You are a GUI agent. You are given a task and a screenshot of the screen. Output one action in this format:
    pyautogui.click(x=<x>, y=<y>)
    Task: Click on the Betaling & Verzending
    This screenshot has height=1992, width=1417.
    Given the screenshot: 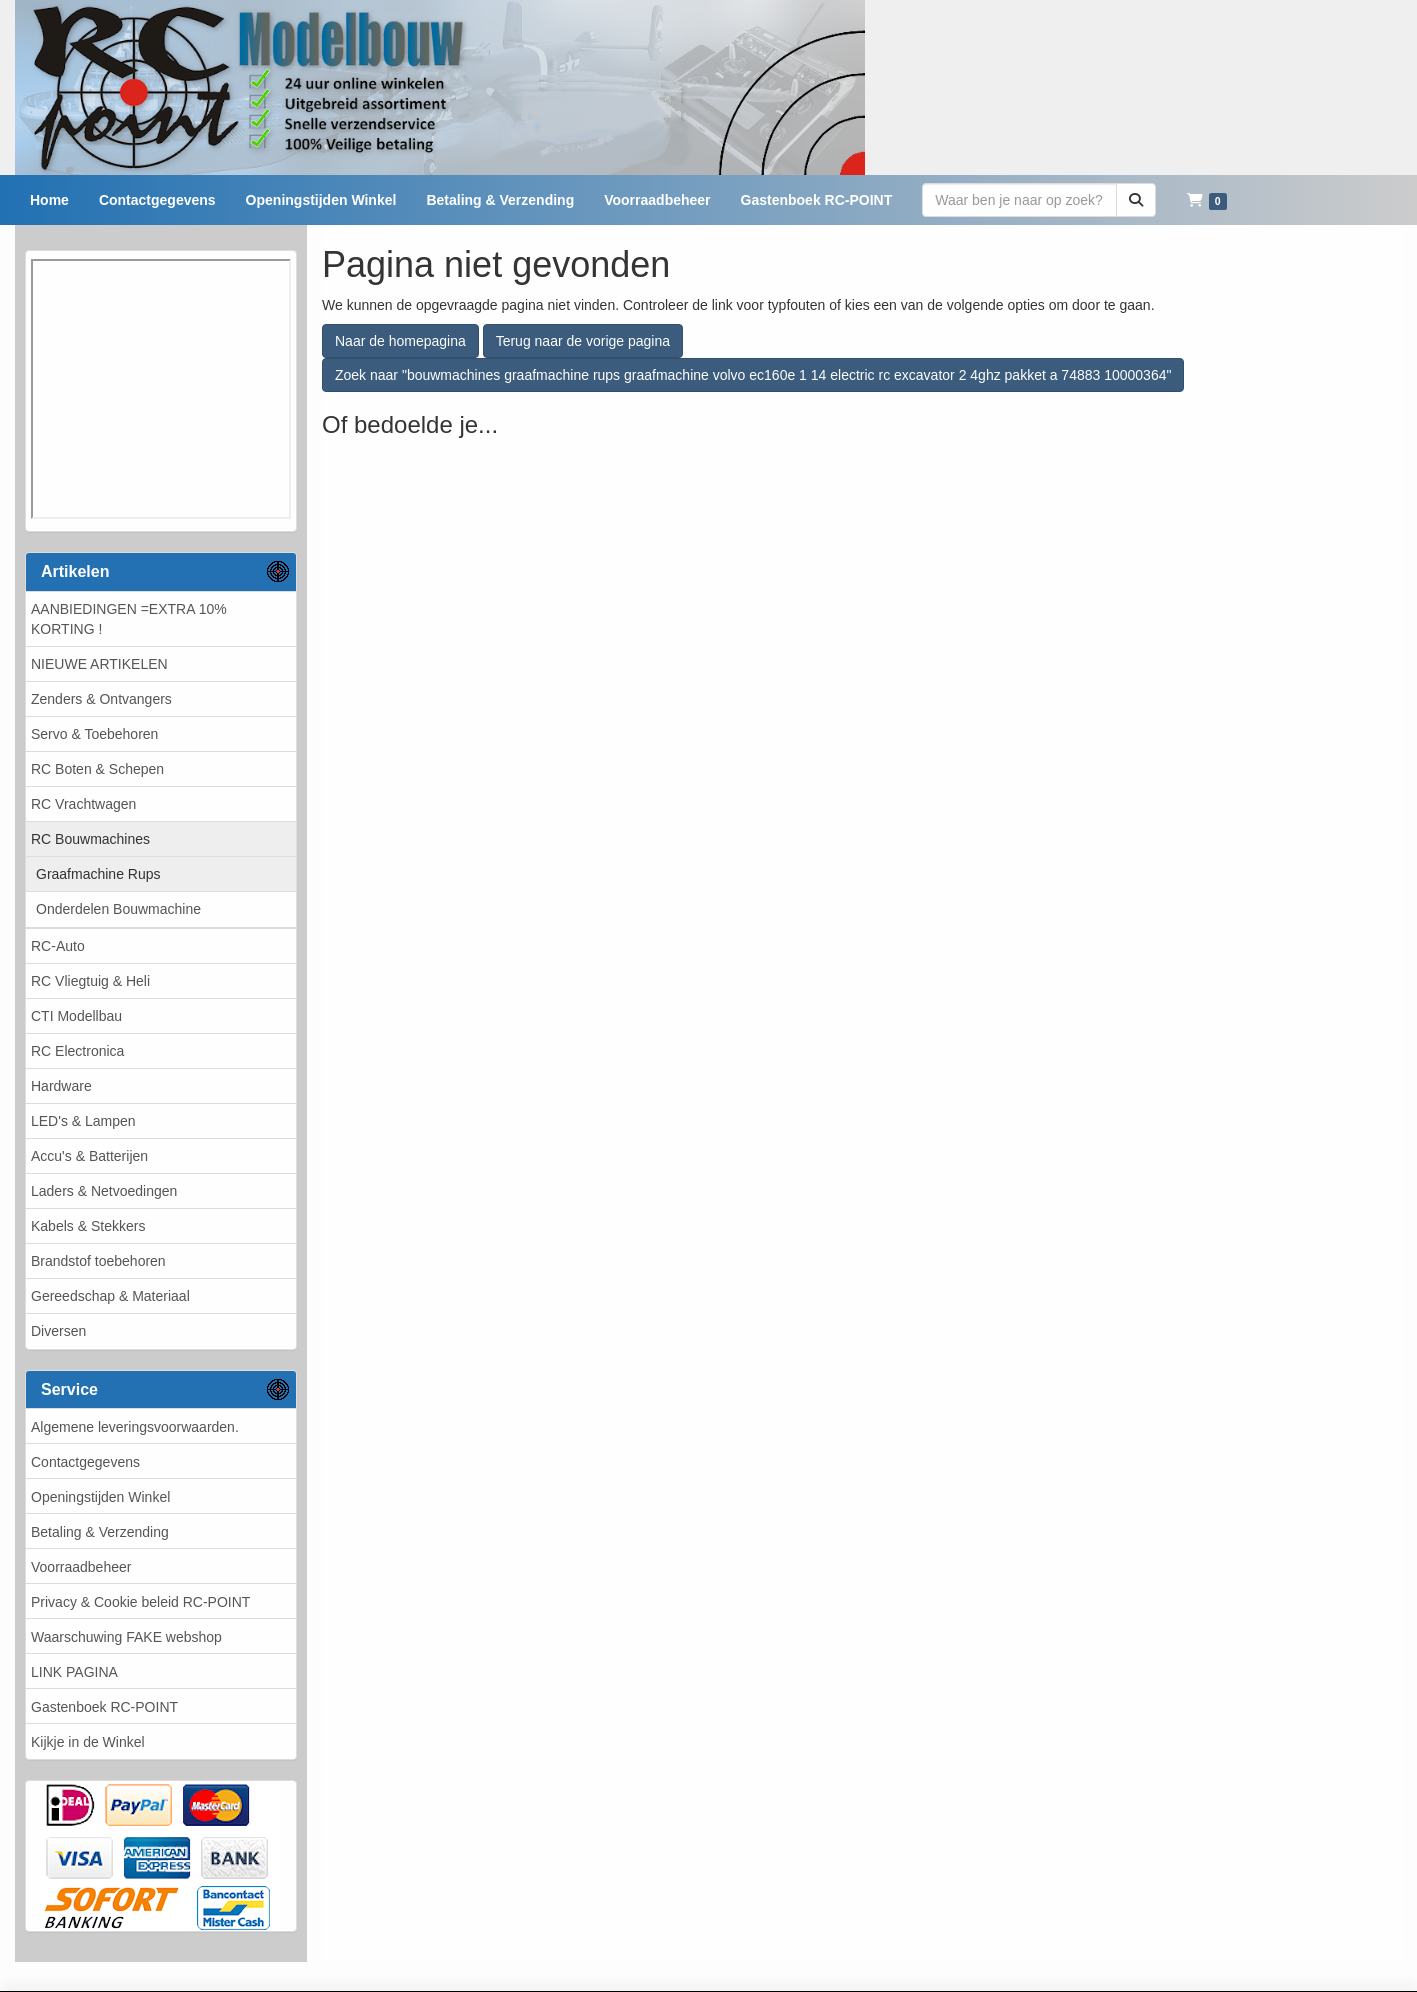 What is the action you would take?
    pyautogui.click(x=100, y=1532)
    